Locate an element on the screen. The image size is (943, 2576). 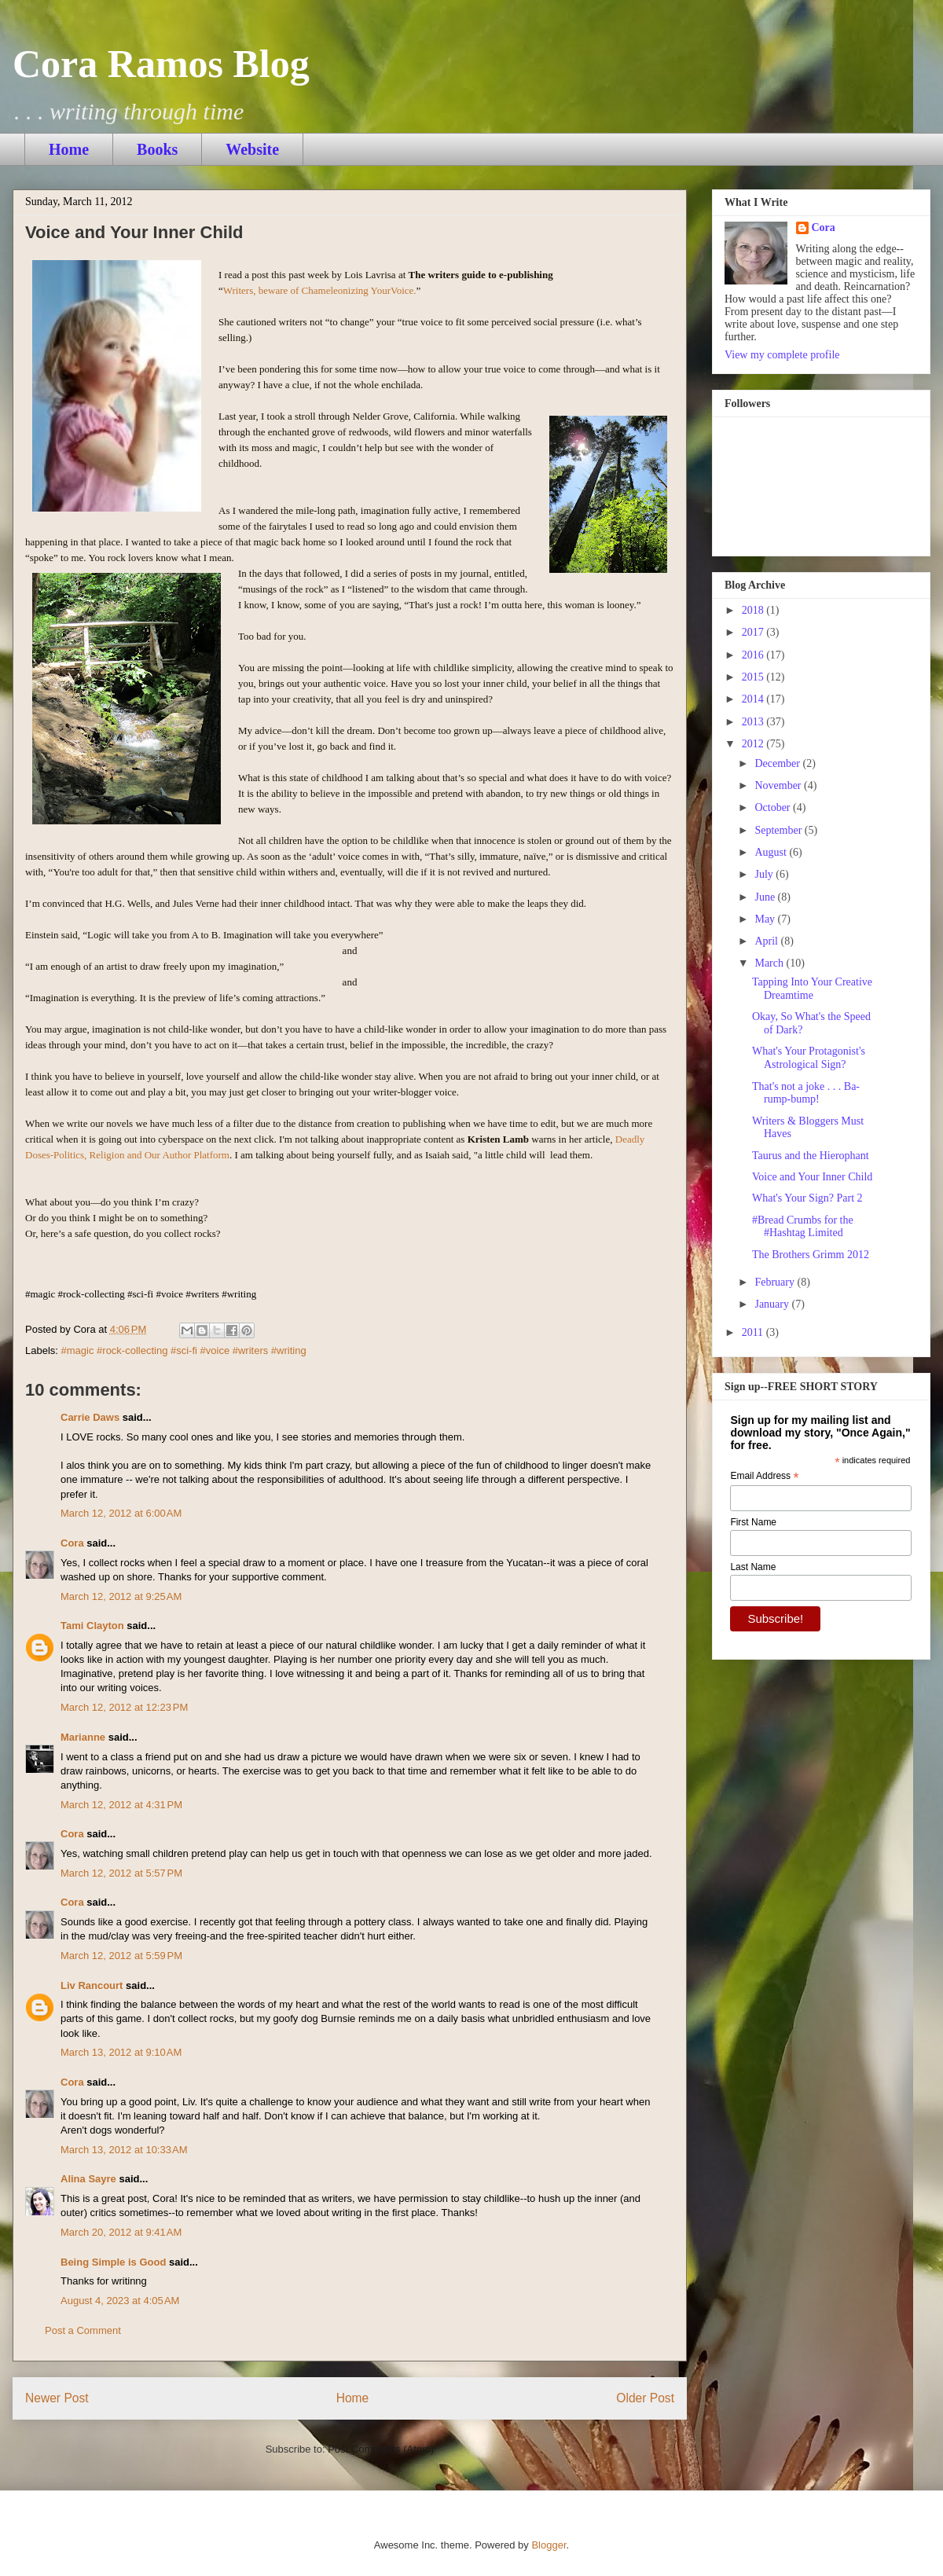
March is located at coordinates (770, 963).